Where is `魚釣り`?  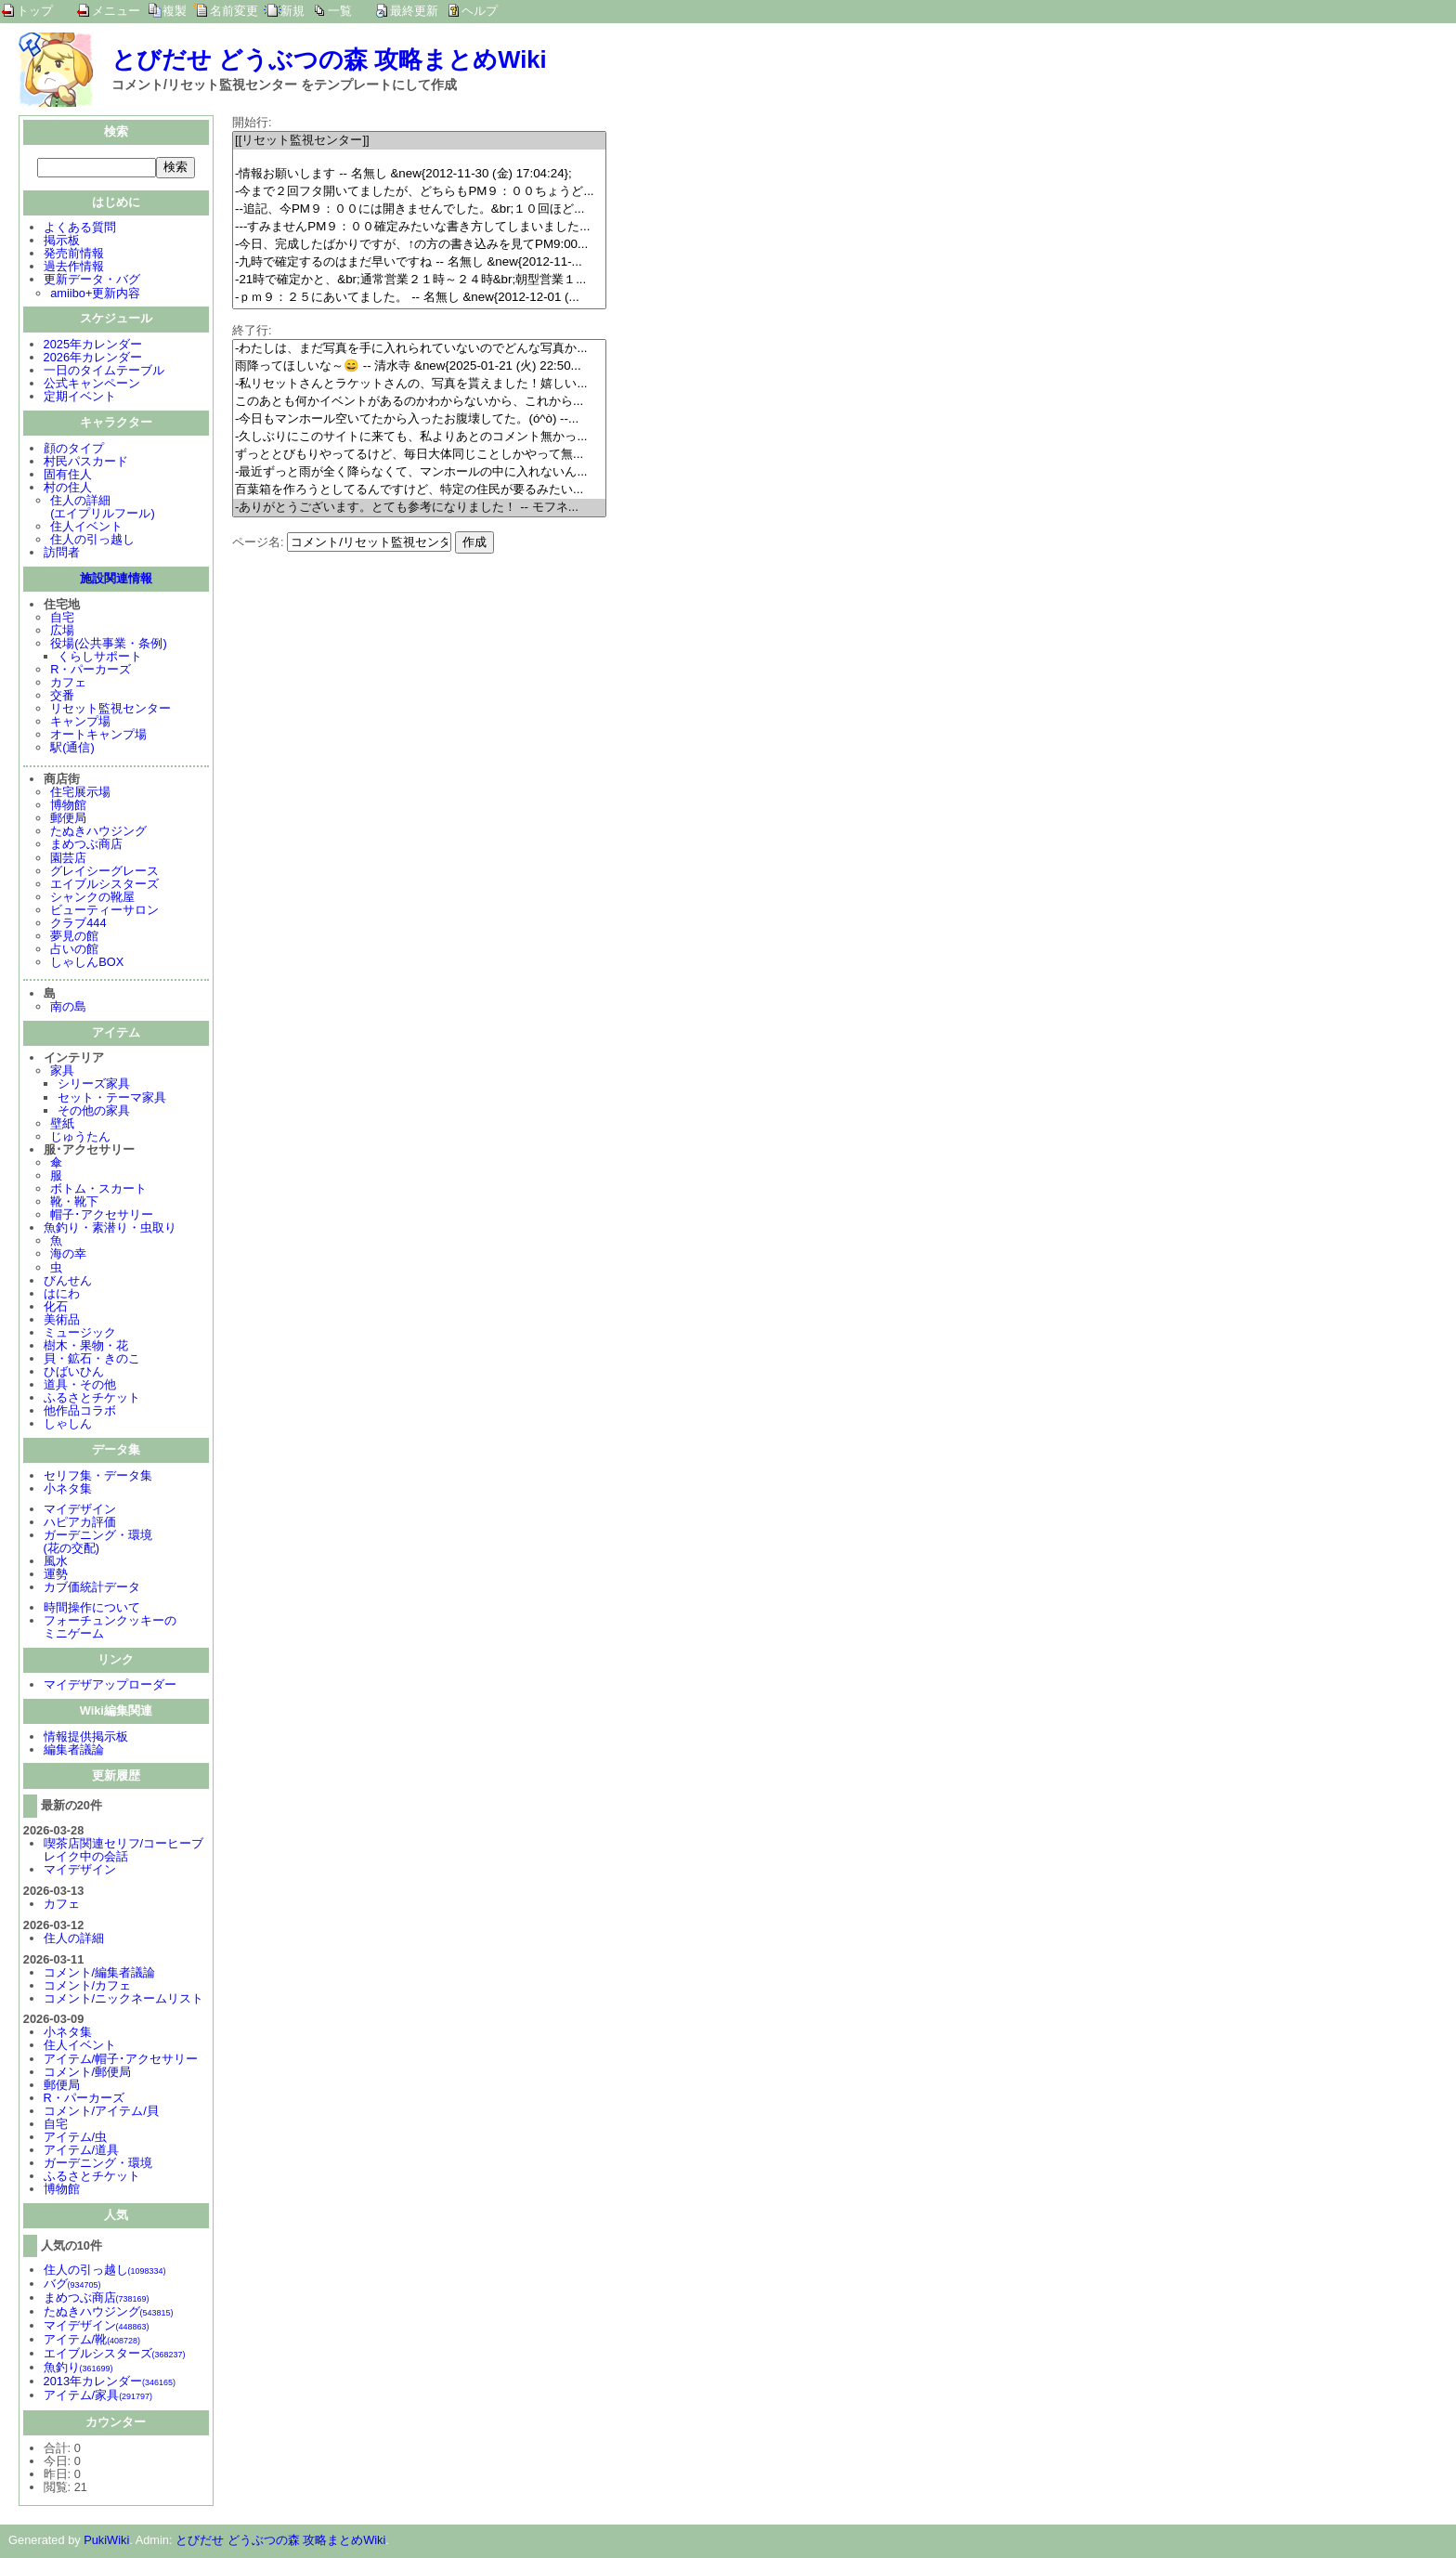 魚釣り is located at coordinates (78, 2369).